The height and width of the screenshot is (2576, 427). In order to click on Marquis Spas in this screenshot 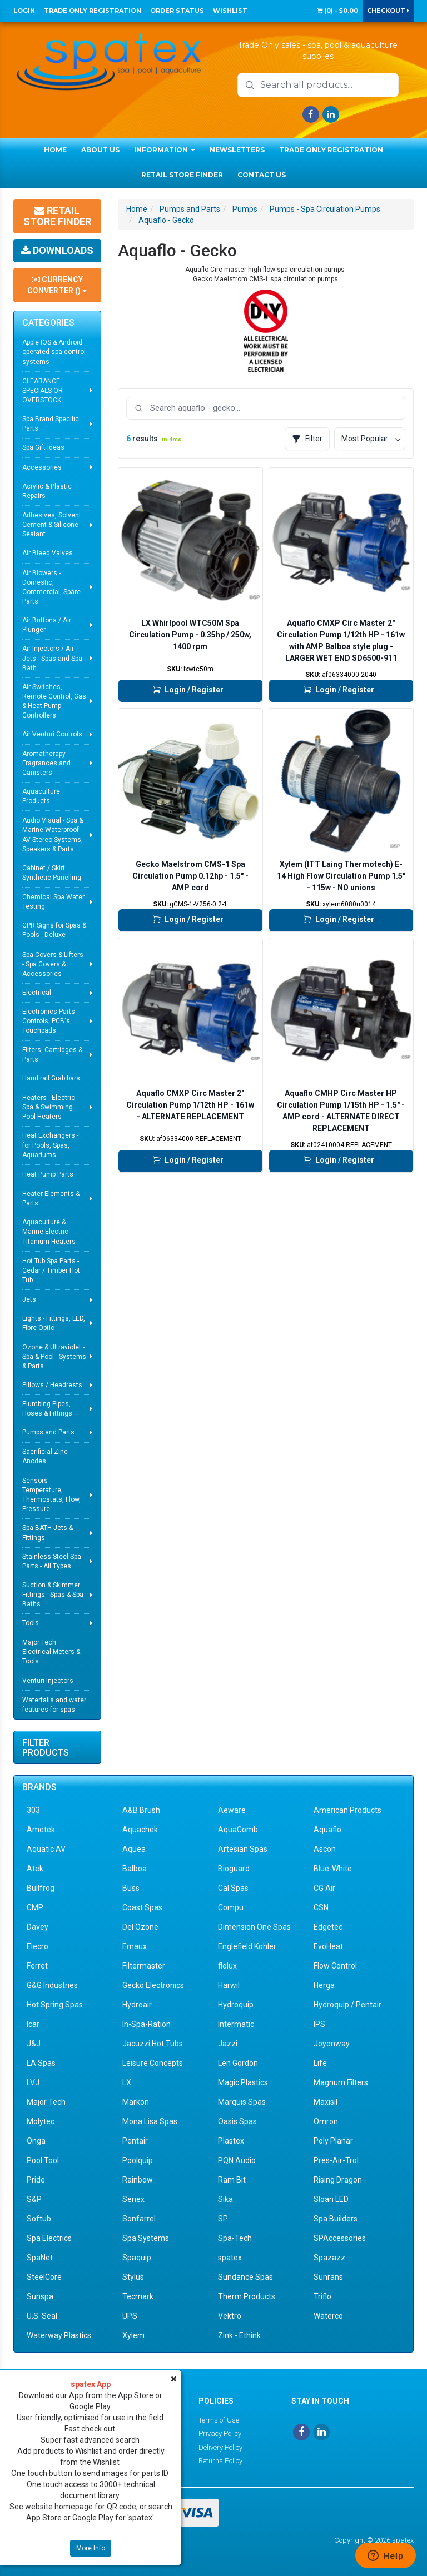, I will do `click(242, 2101)`.